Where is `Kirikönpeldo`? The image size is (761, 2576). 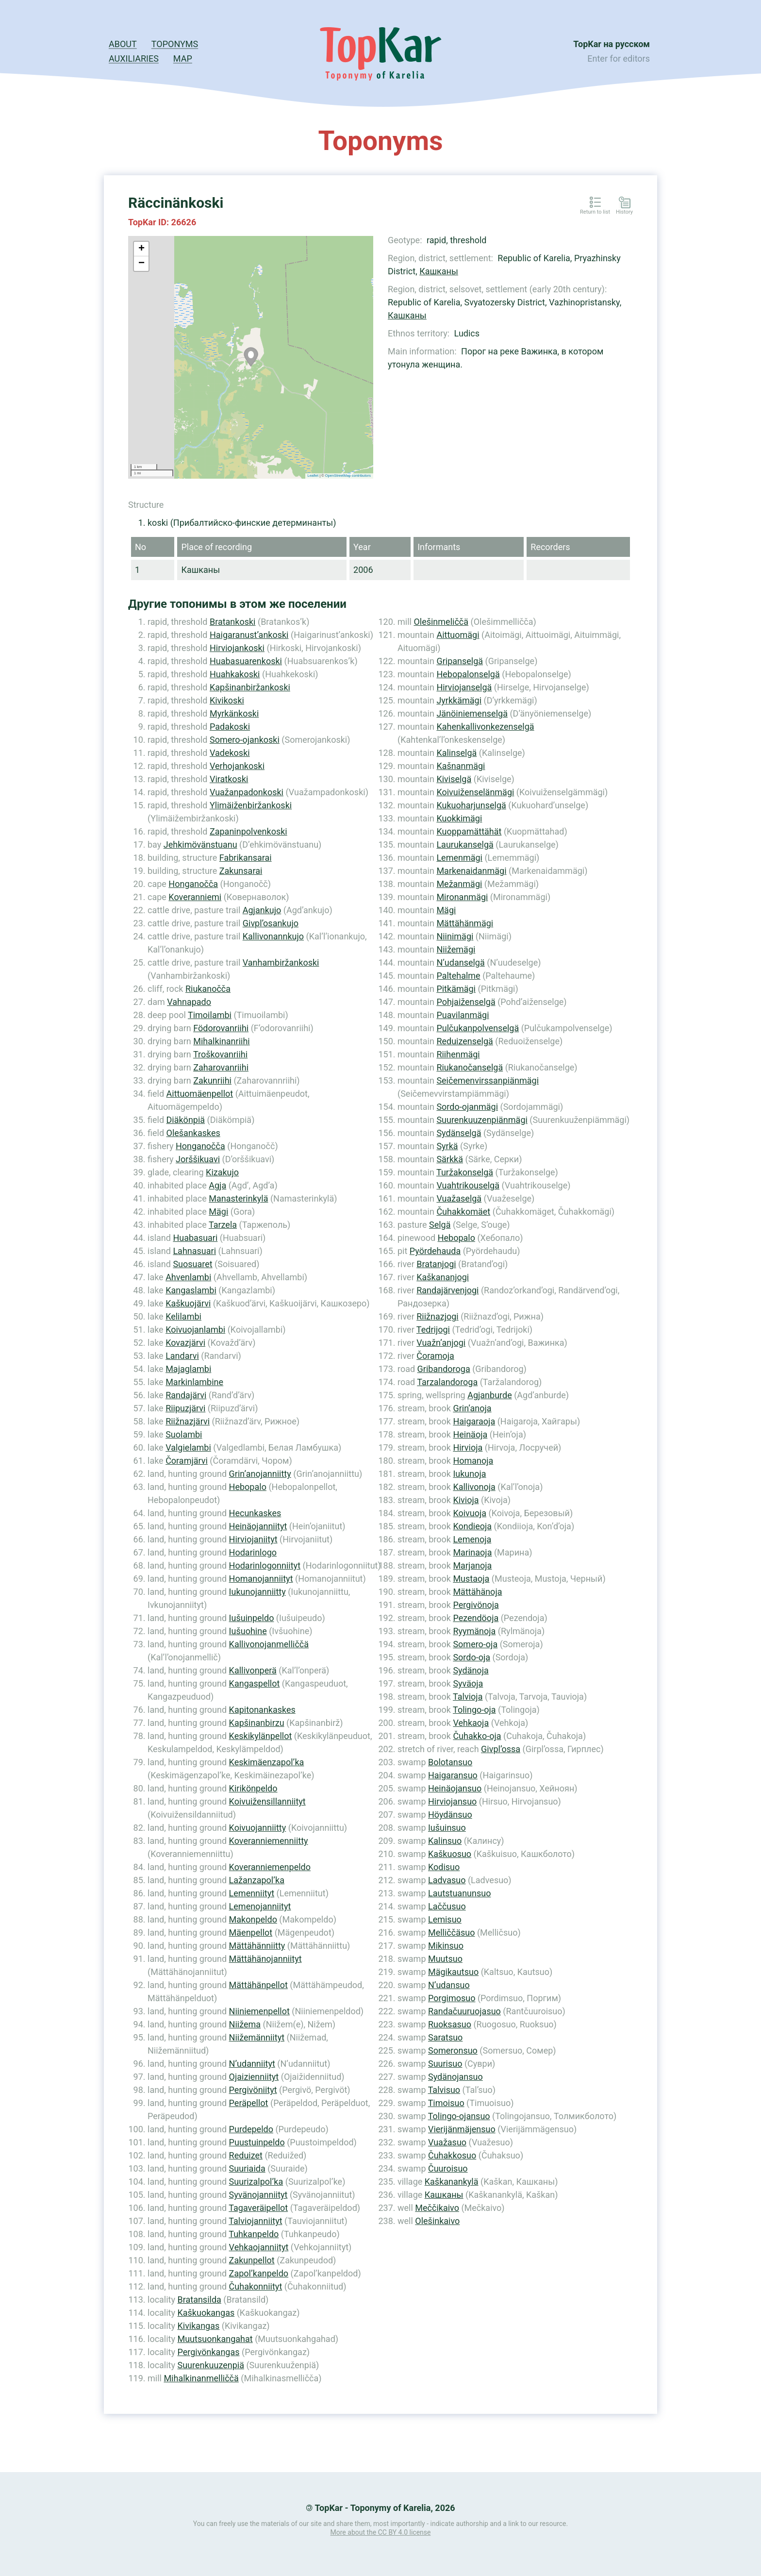
Kirikönpeldo is located at coordinates (253, 1788).